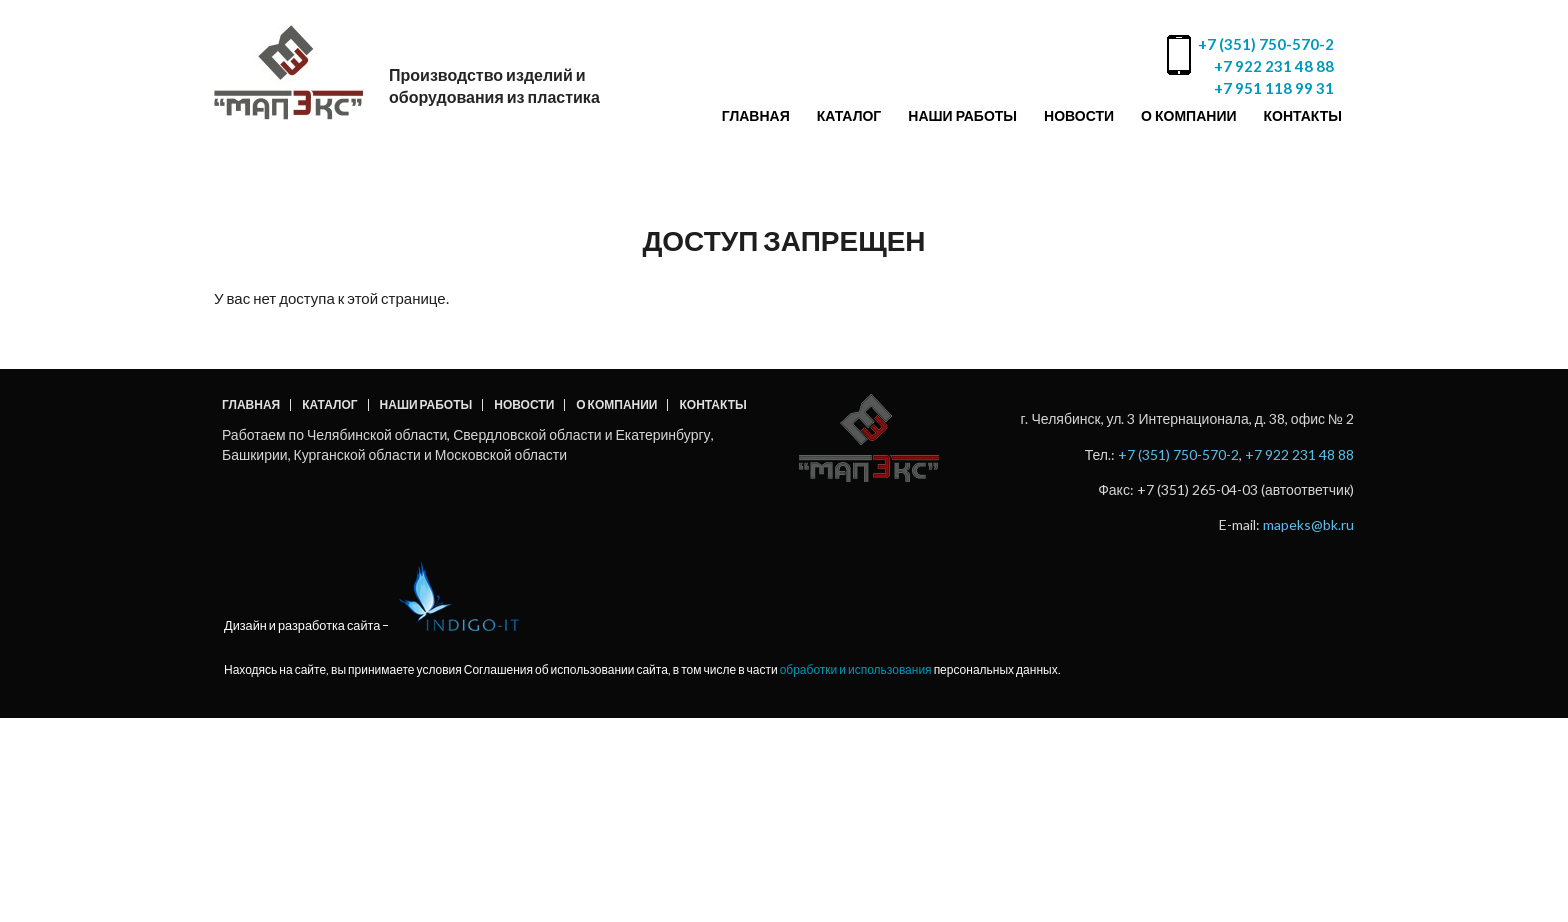 Image resolution: width=1568 pixels, height=922 pixels. I want to click on Контакты, so click(1303, 115).